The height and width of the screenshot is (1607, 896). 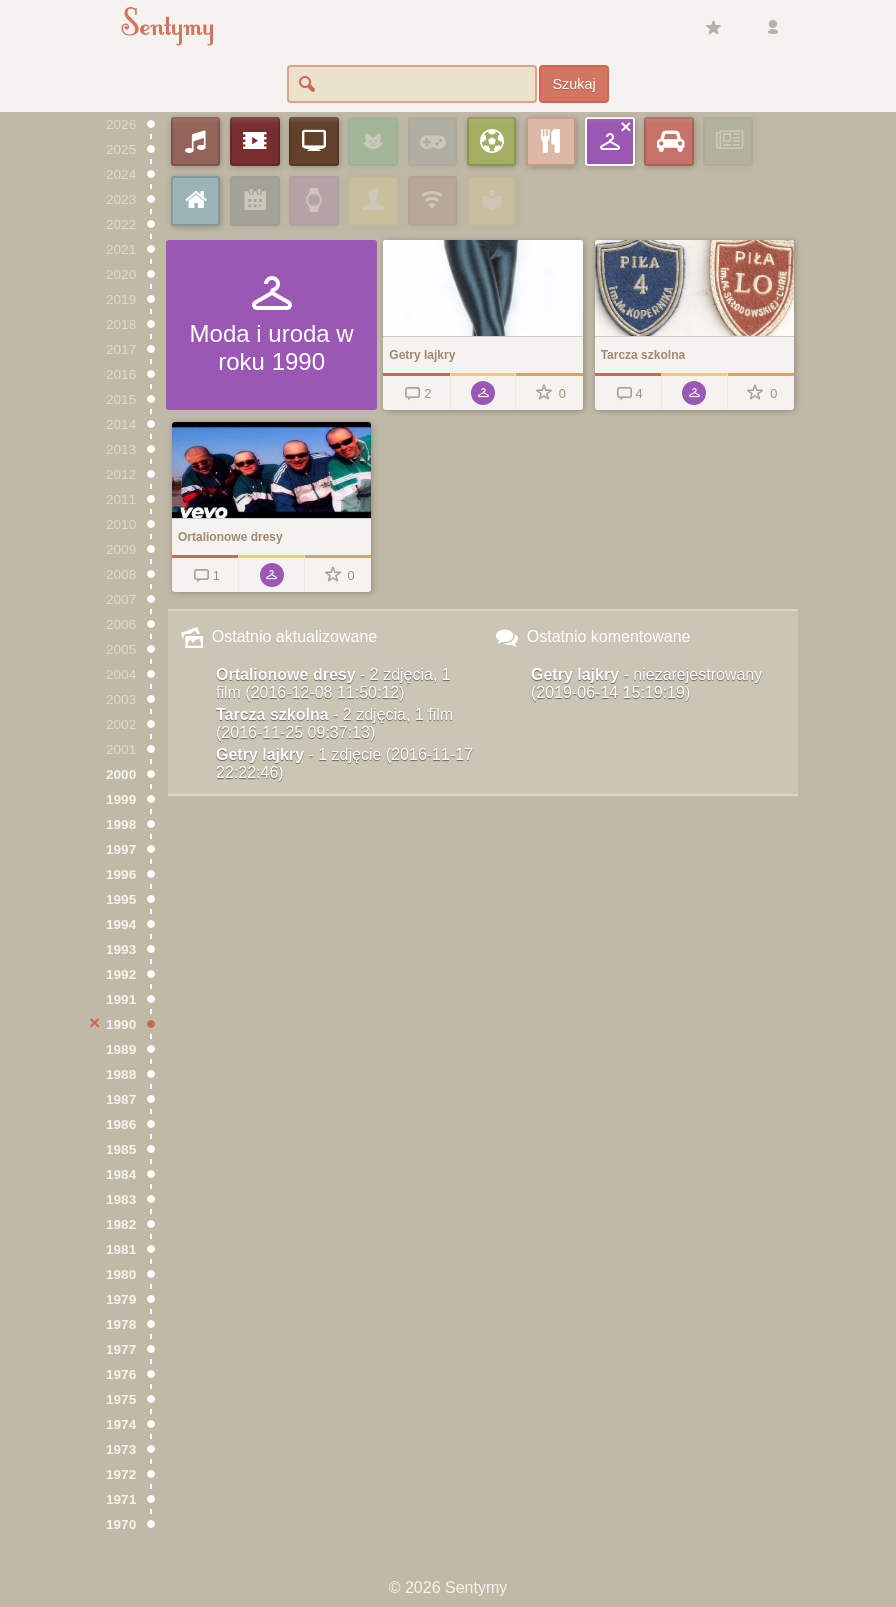 I want to click on 2000, so click(x=121, y=774).